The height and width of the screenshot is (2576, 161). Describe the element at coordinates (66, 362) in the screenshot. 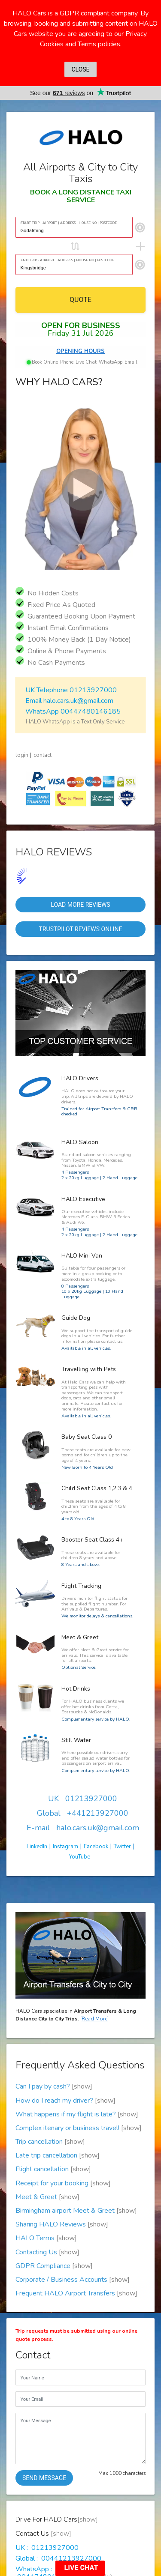

I see `Phone` at that location.